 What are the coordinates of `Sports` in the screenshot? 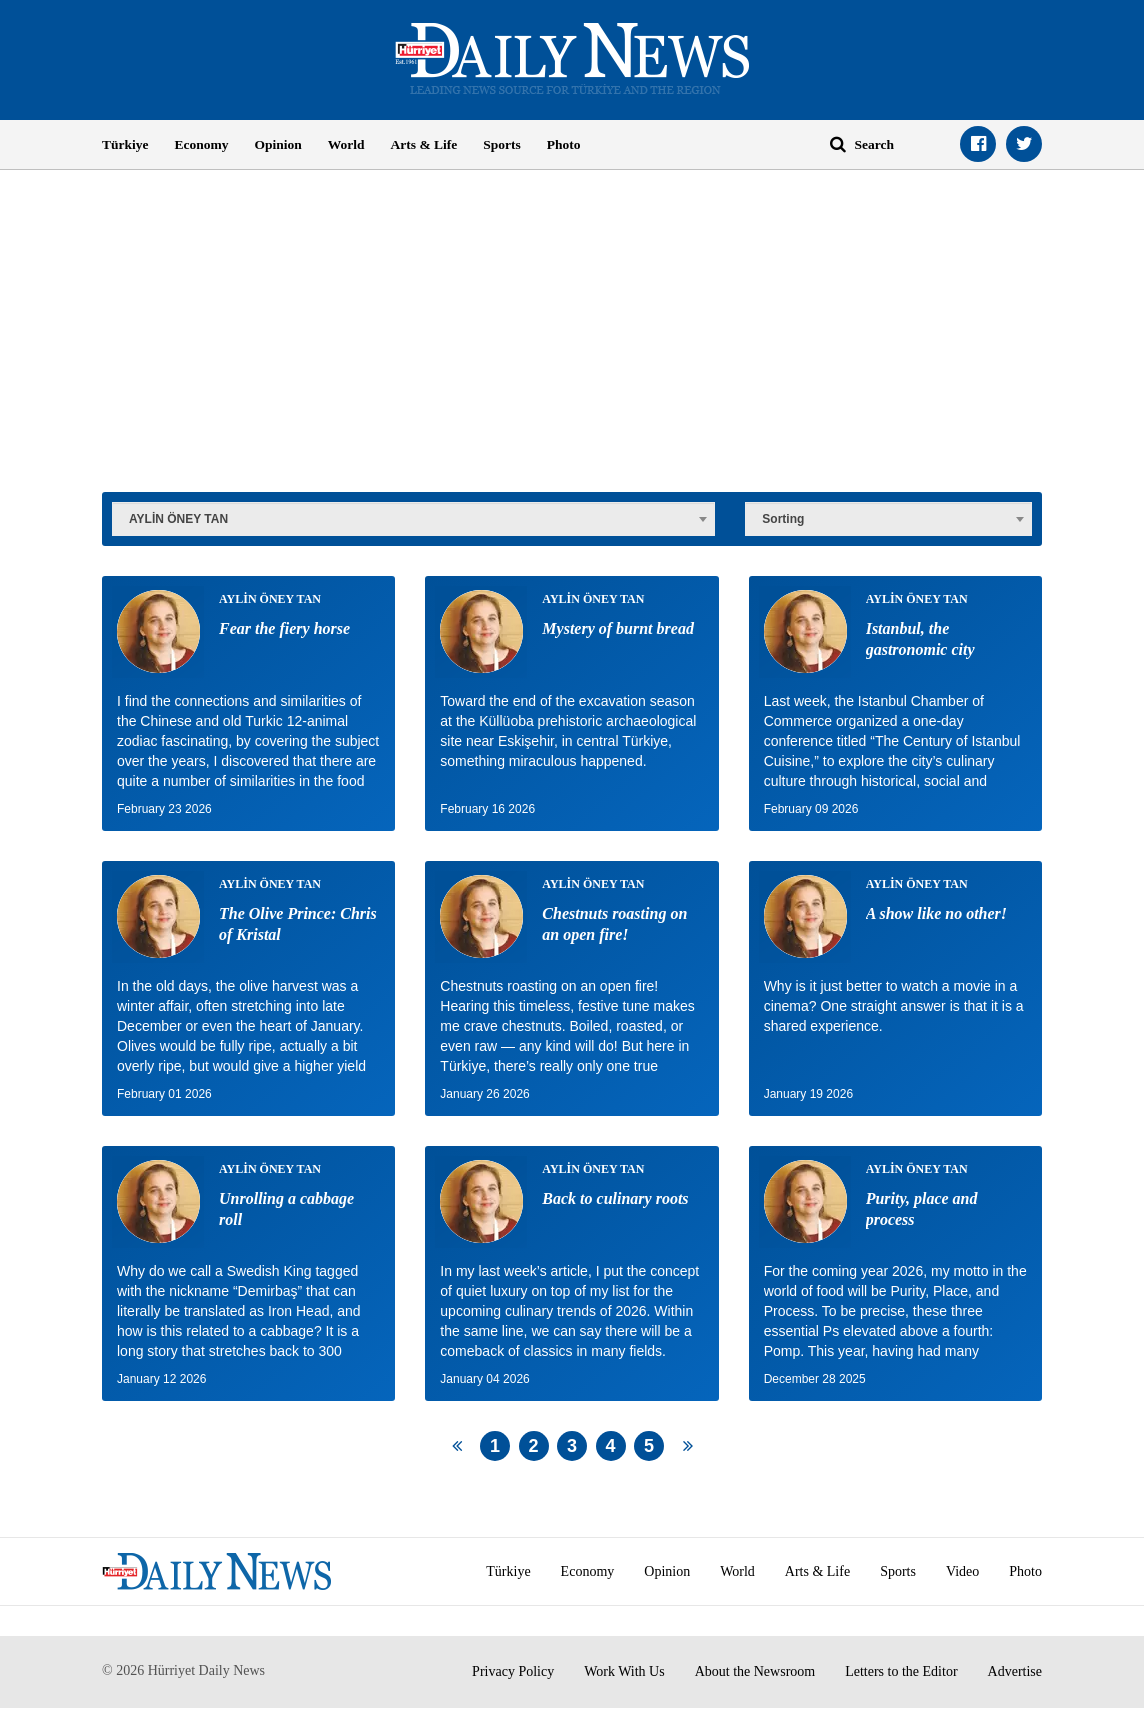 It's located at (502, 144).